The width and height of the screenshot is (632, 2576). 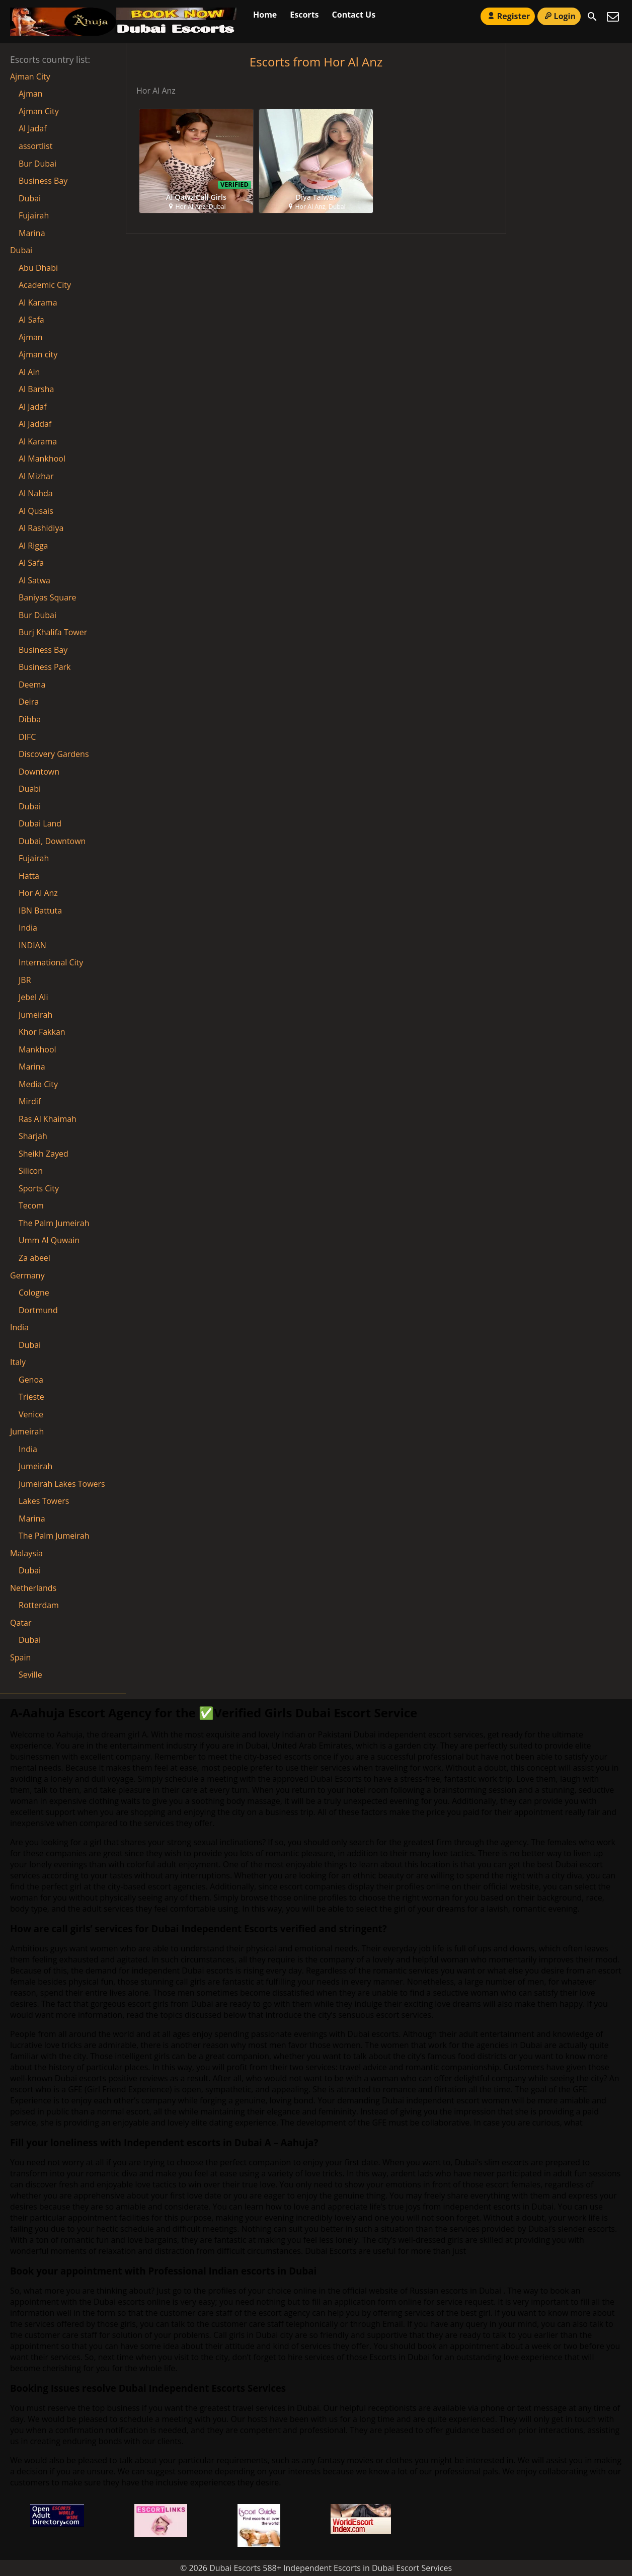 I want to click on Za abeel, so click(x=34, y=1257).